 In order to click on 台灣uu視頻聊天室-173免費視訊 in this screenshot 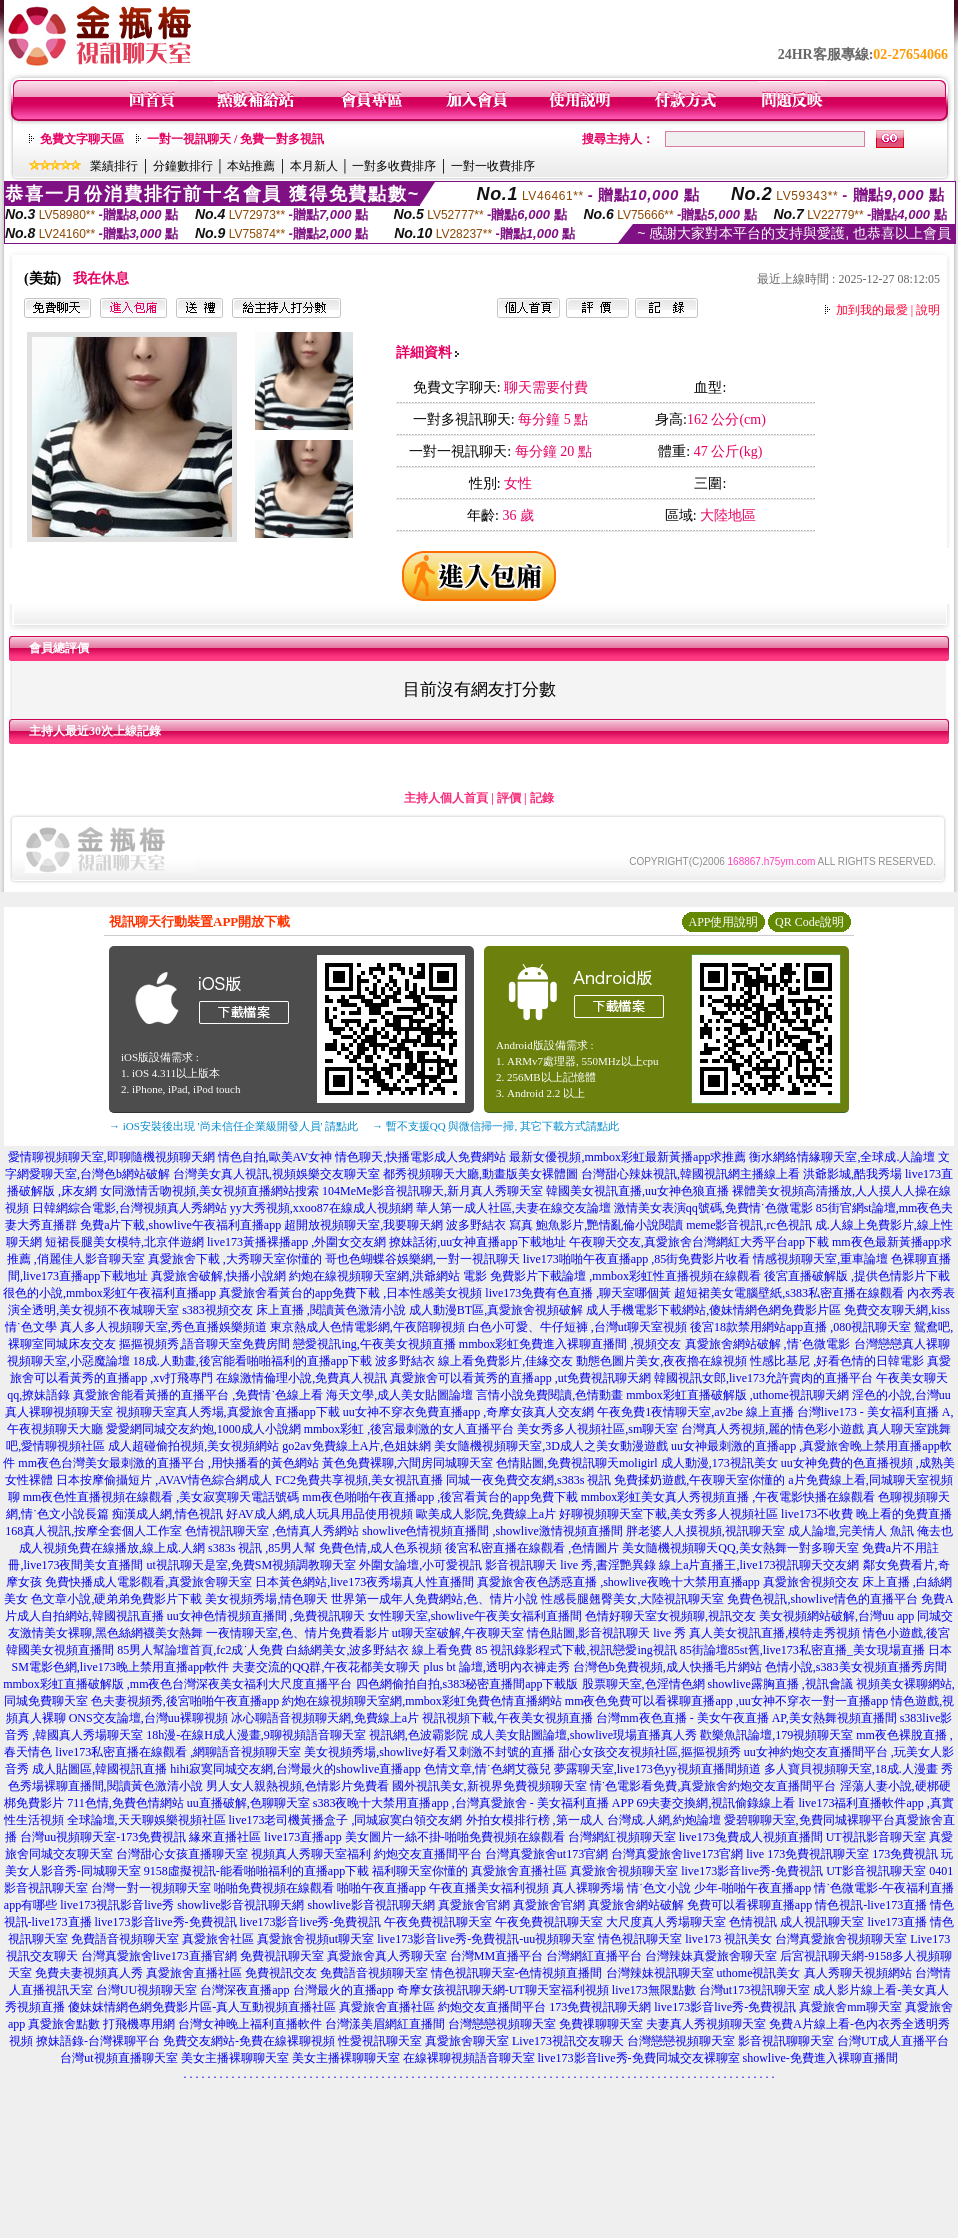, I will do `click(103, 1837)`.